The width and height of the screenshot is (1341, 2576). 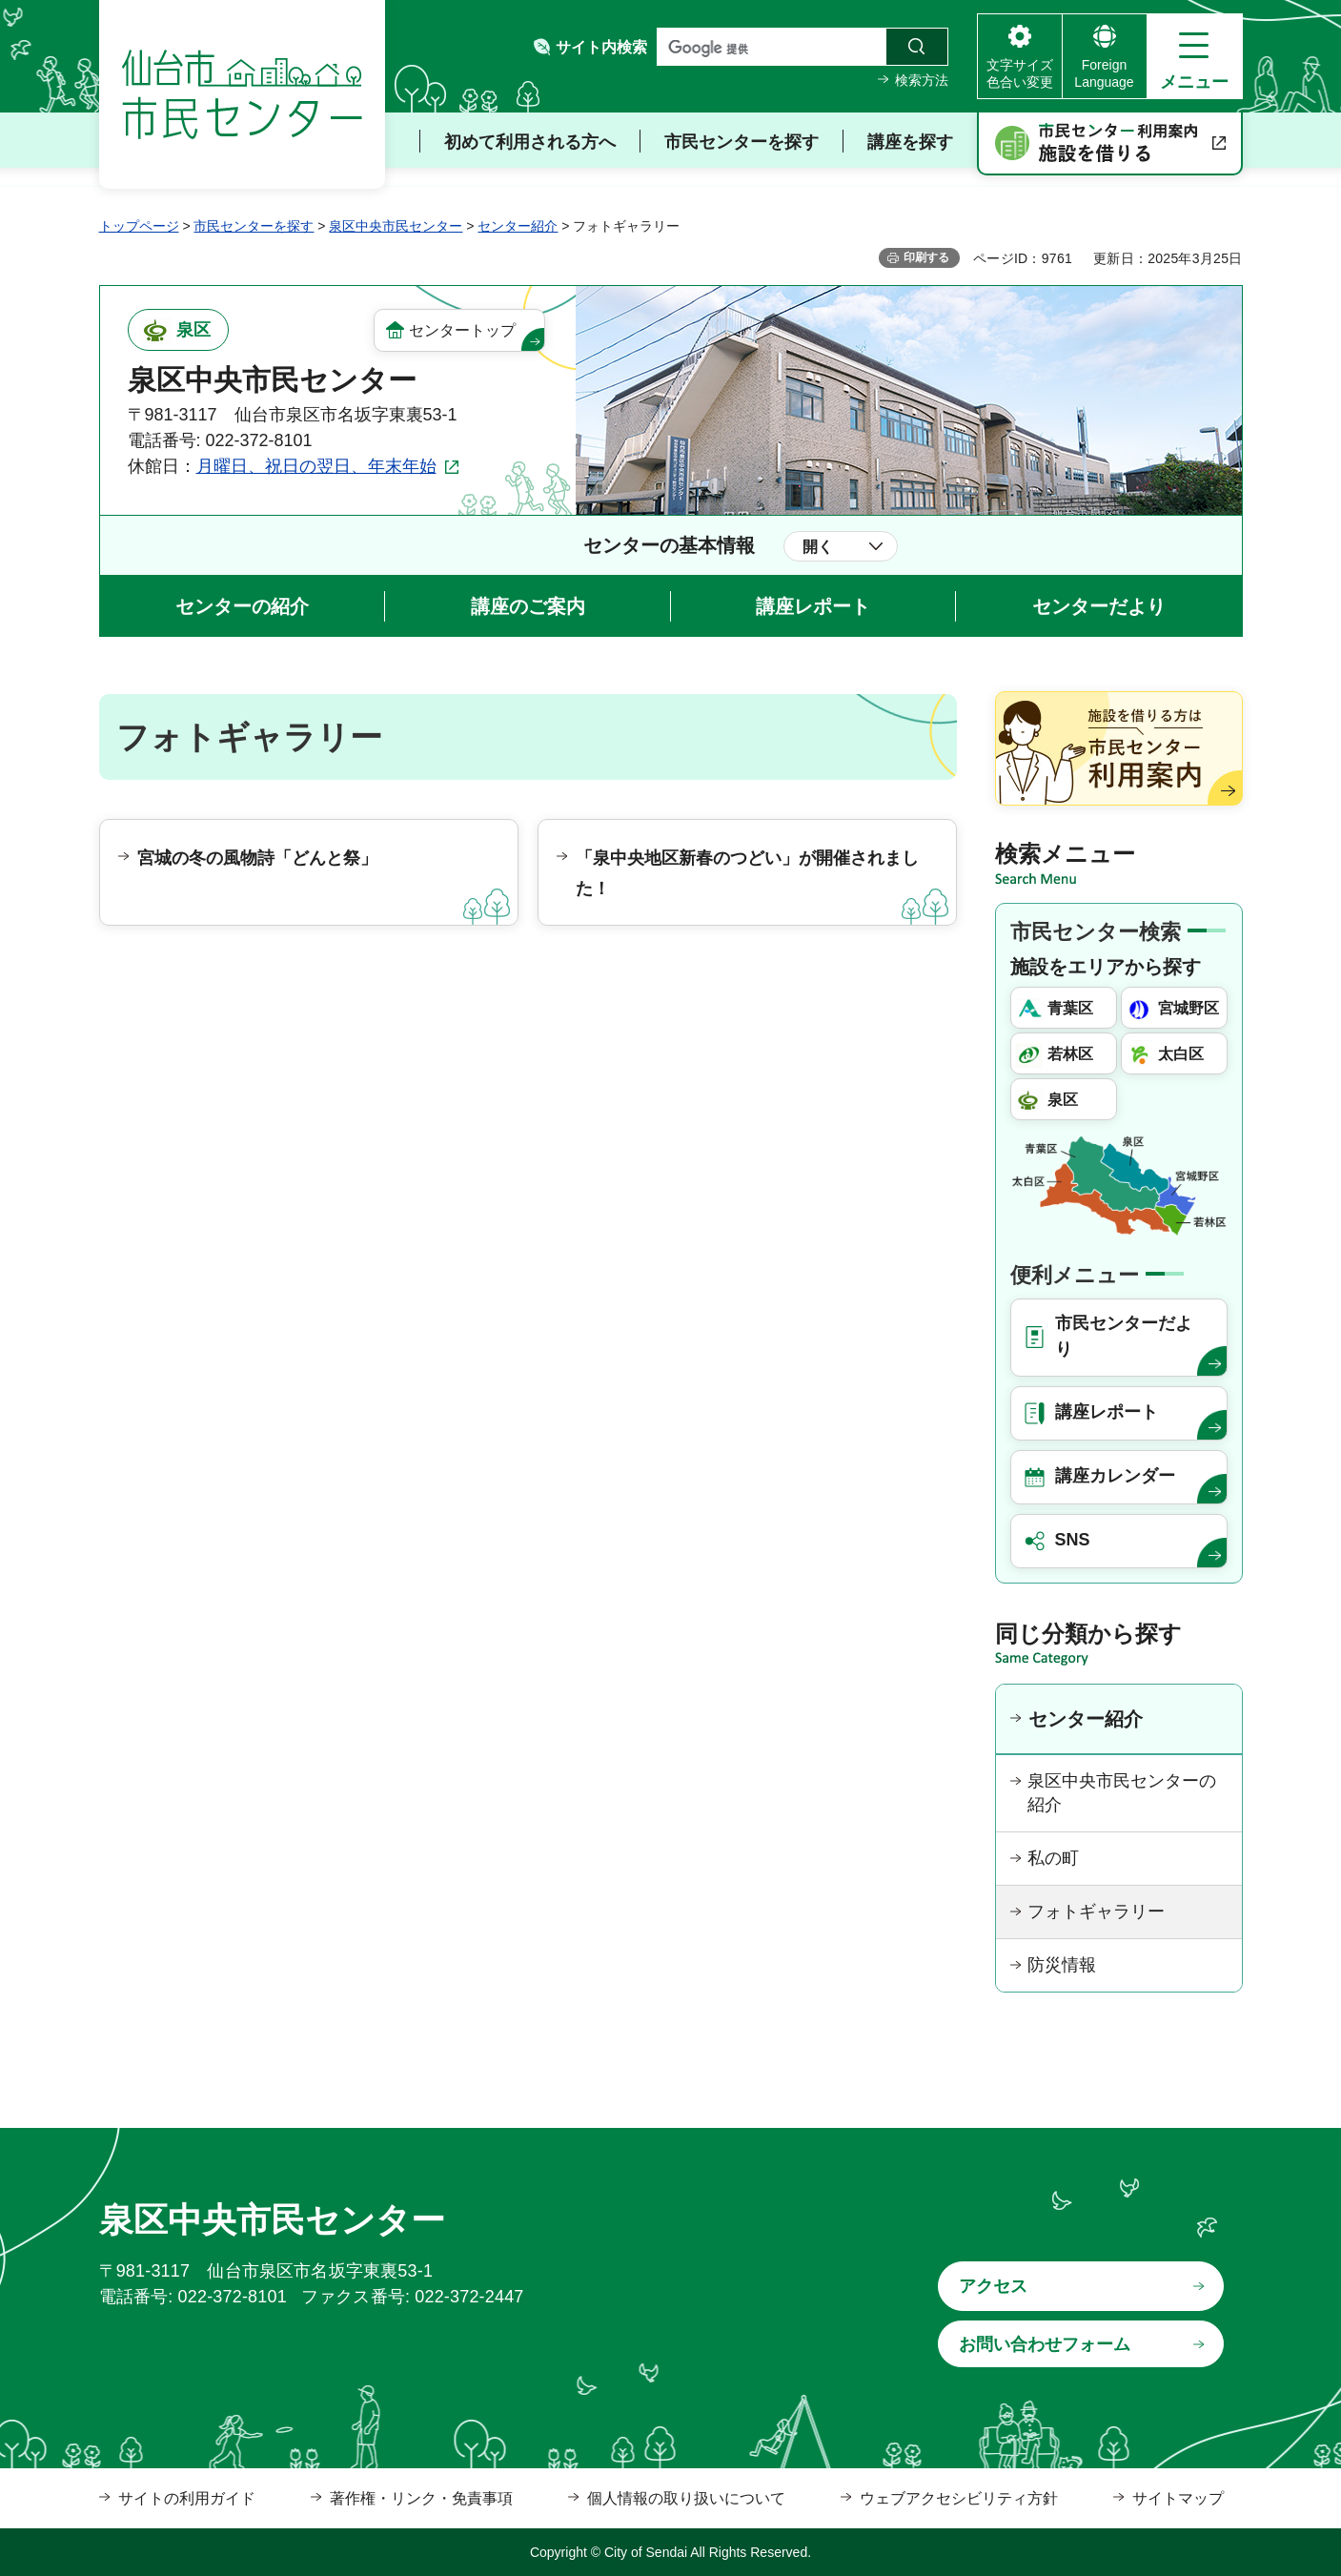 I want to click on サイトの利用ガイド, so click(x=186, y=2498).